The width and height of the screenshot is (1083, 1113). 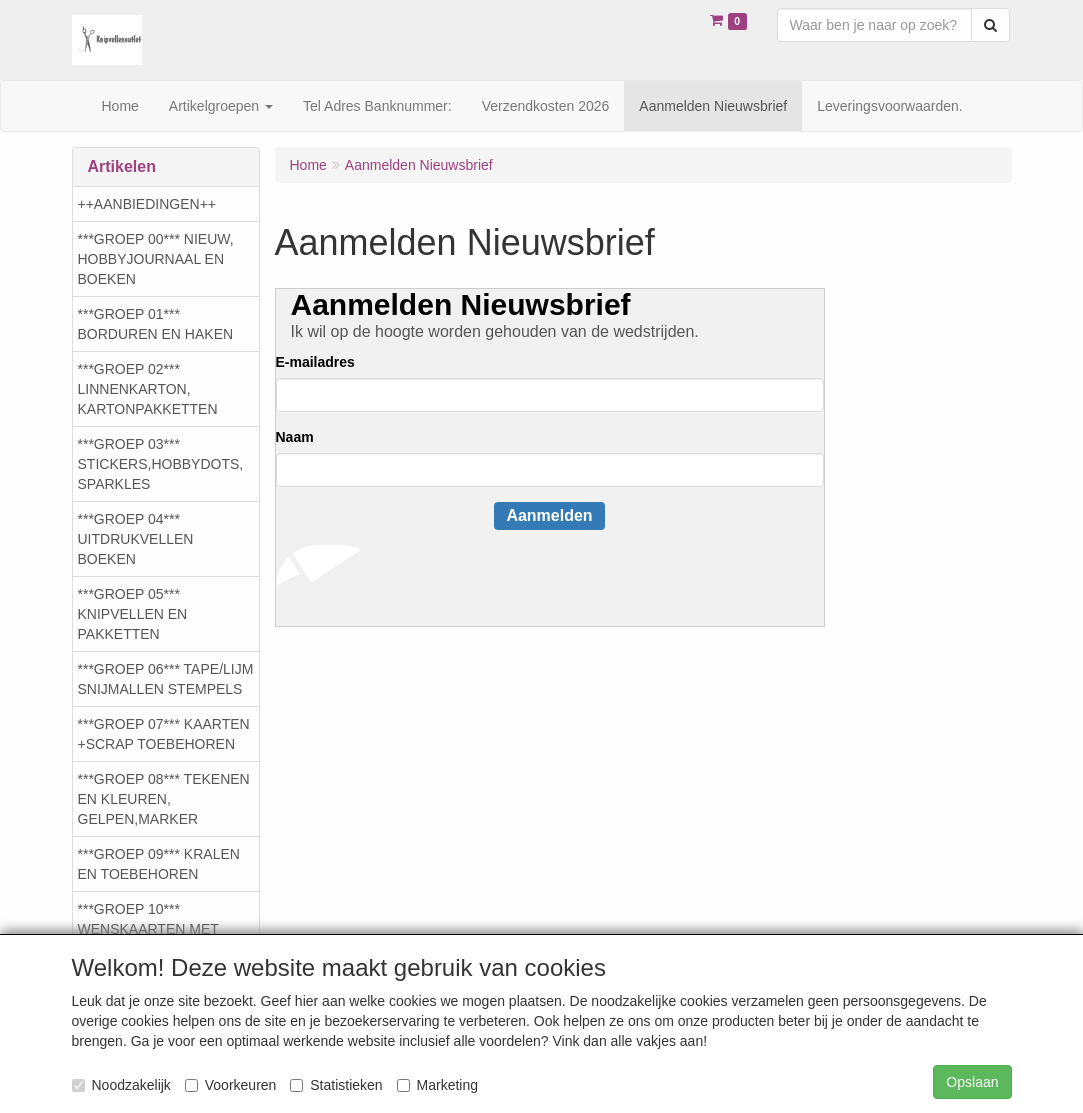 What do you see at coordinates (121, 1085) in the screenshot?
I see `Noodzakelijk` at bounding box center [121, 1085].